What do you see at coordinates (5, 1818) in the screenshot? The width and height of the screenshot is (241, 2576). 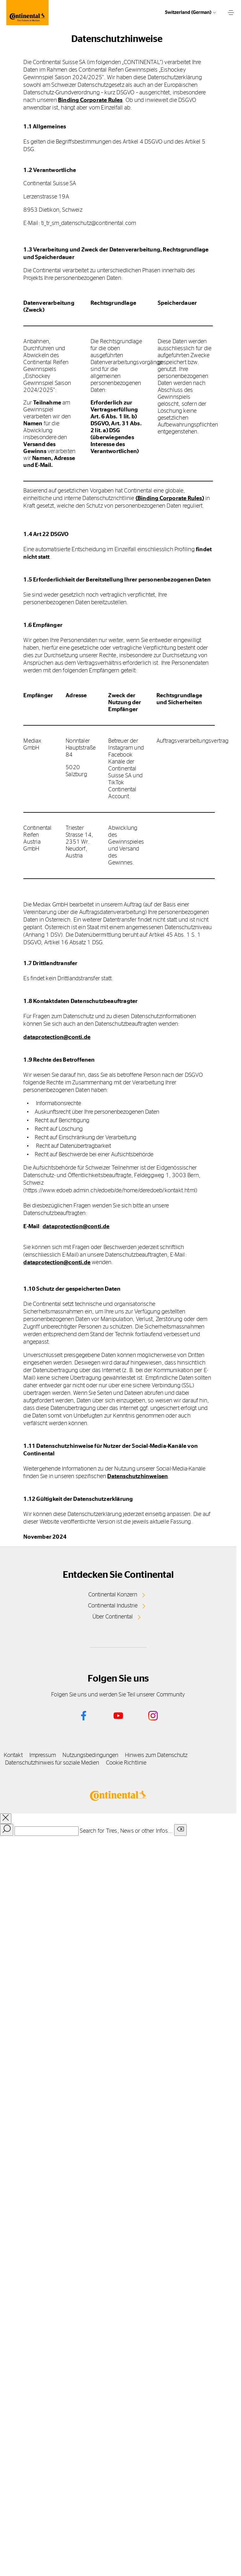 I see `[close overlay]` at bounding box center [5, 1818].